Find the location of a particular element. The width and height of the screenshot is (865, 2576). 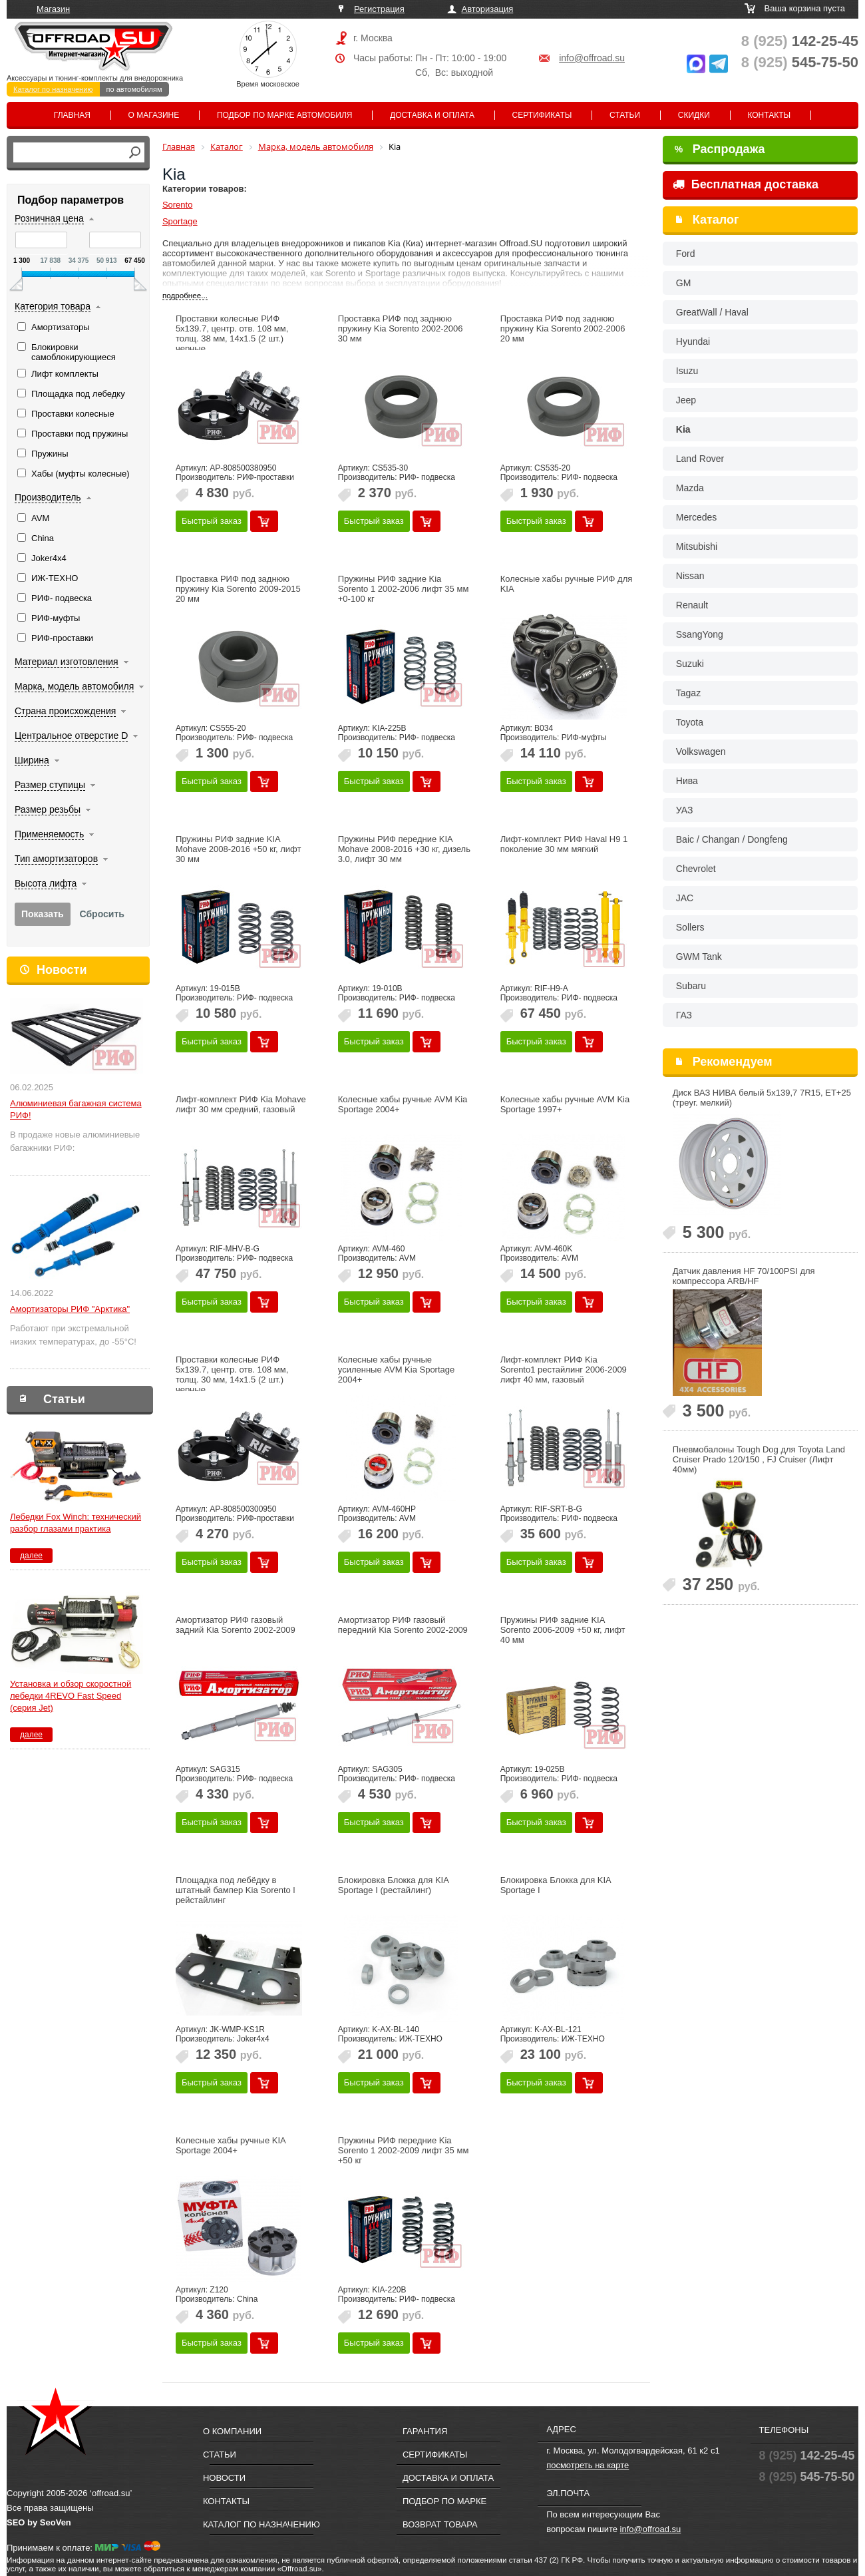

Land Rover is located at coordinates (700, 458).